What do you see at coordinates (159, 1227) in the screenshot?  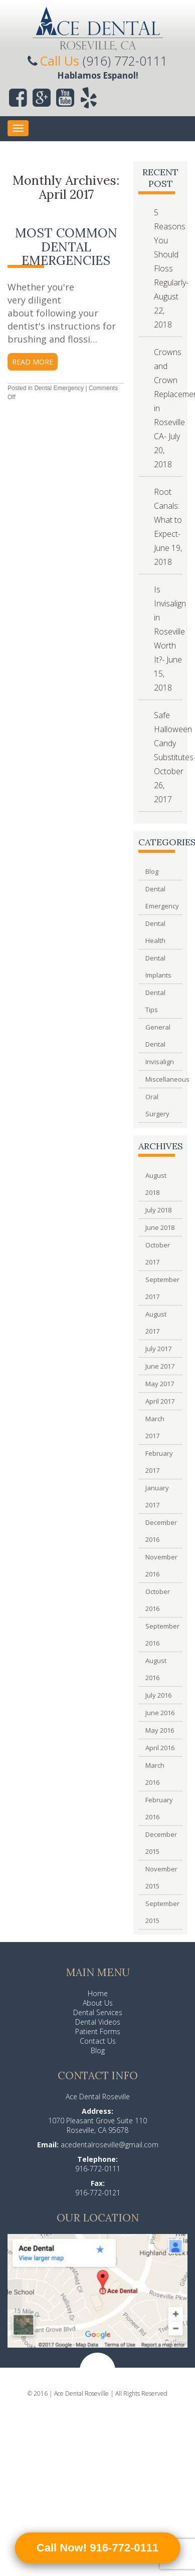 I see `June 2018` at bounding box center [159, 1227].